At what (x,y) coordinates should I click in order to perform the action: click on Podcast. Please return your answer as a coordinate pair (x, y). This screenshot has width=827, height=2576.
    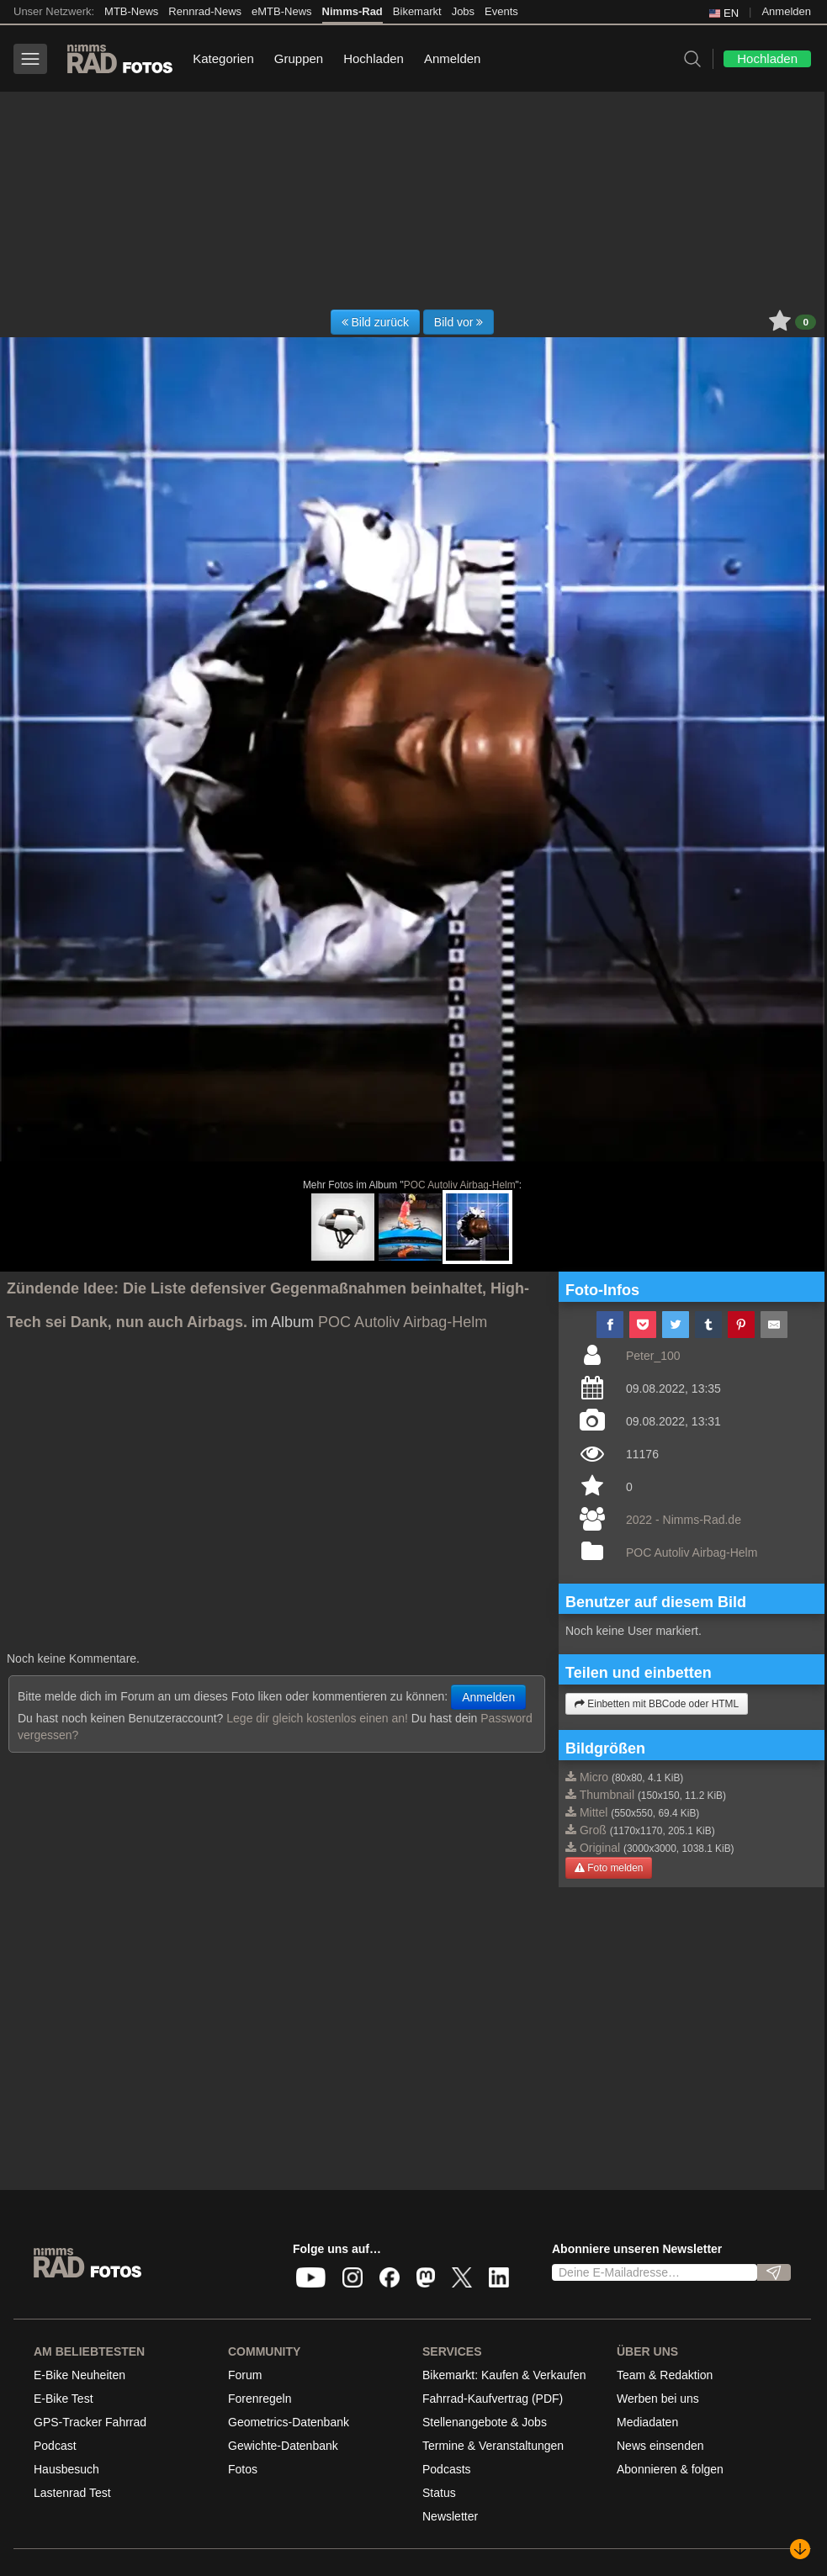
    Looking at the image, I should click on (55, 2445).